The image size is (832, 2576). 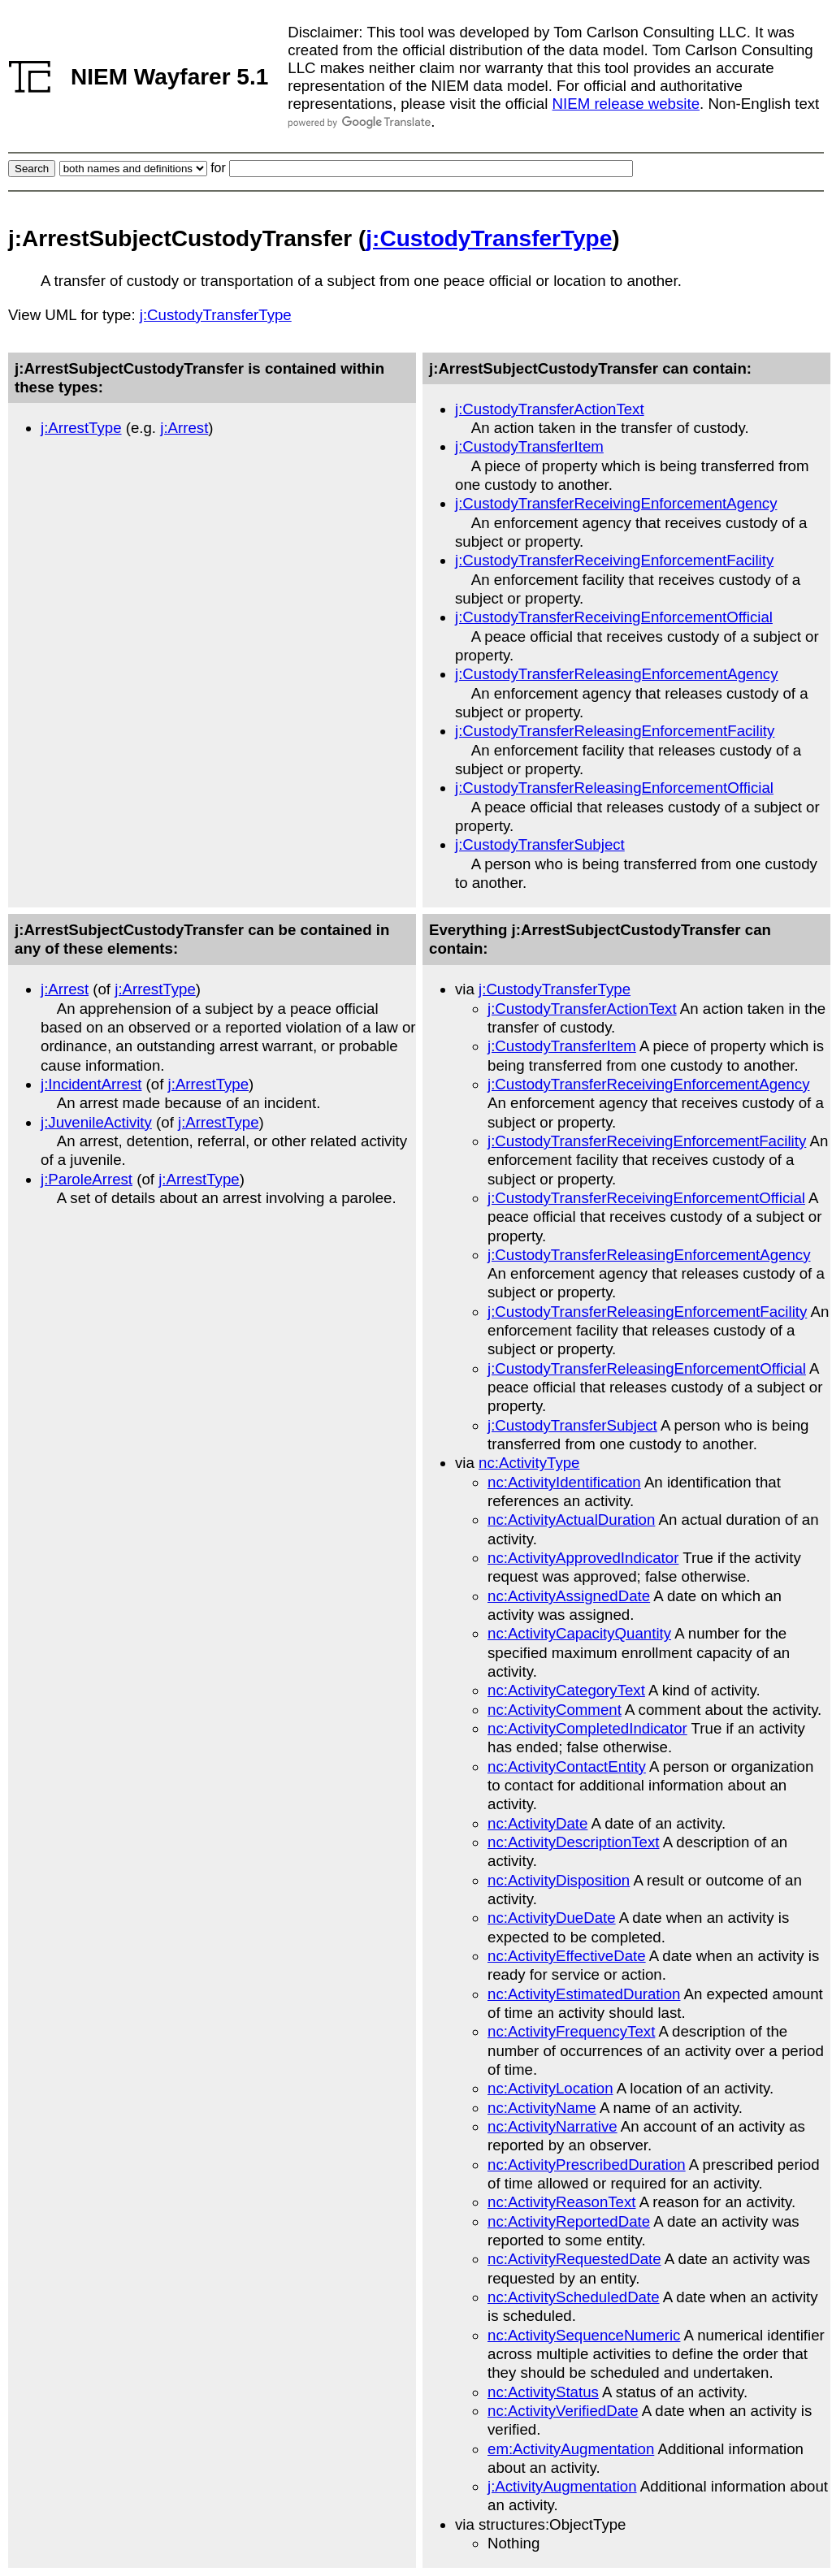 I want to click on em:ActivityAugmentation, so click(x=571, y=2448).